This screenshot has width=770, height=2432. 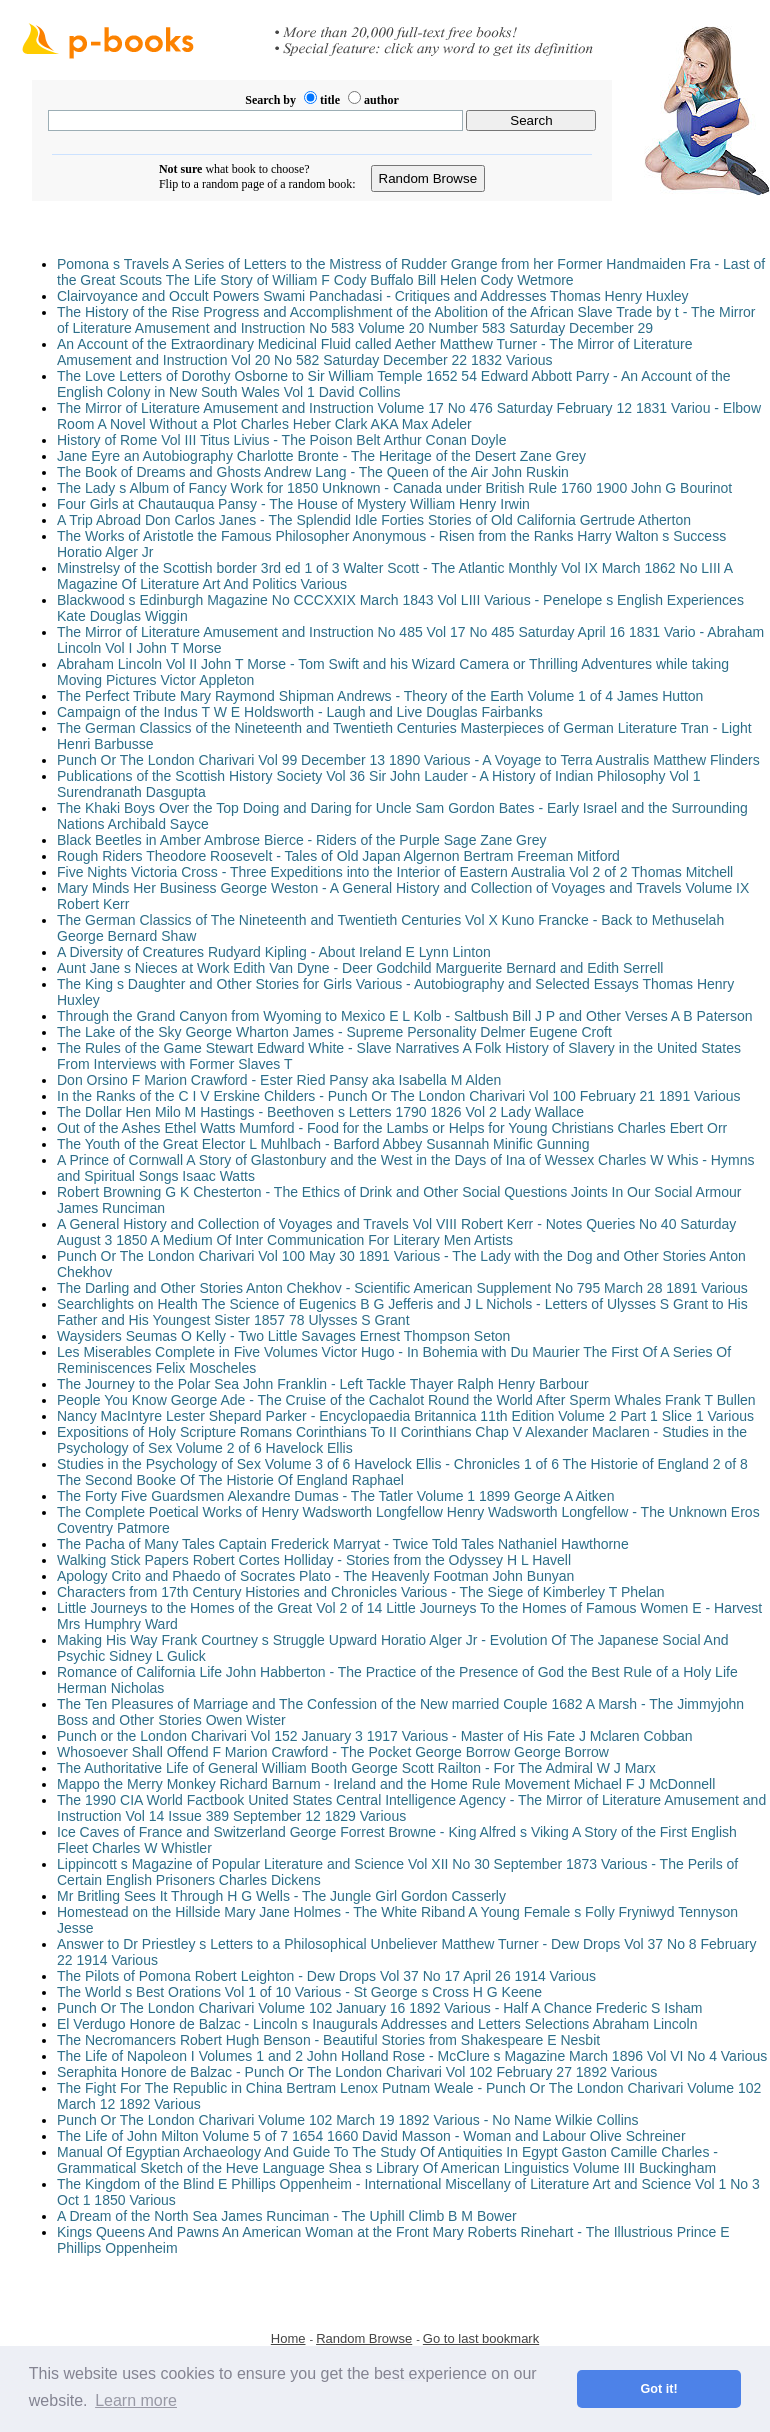 I want to click on The World s Best Orations Vol 1 of 10 Various - St George s Cross H G Keene, so click(x=299, y=1992).